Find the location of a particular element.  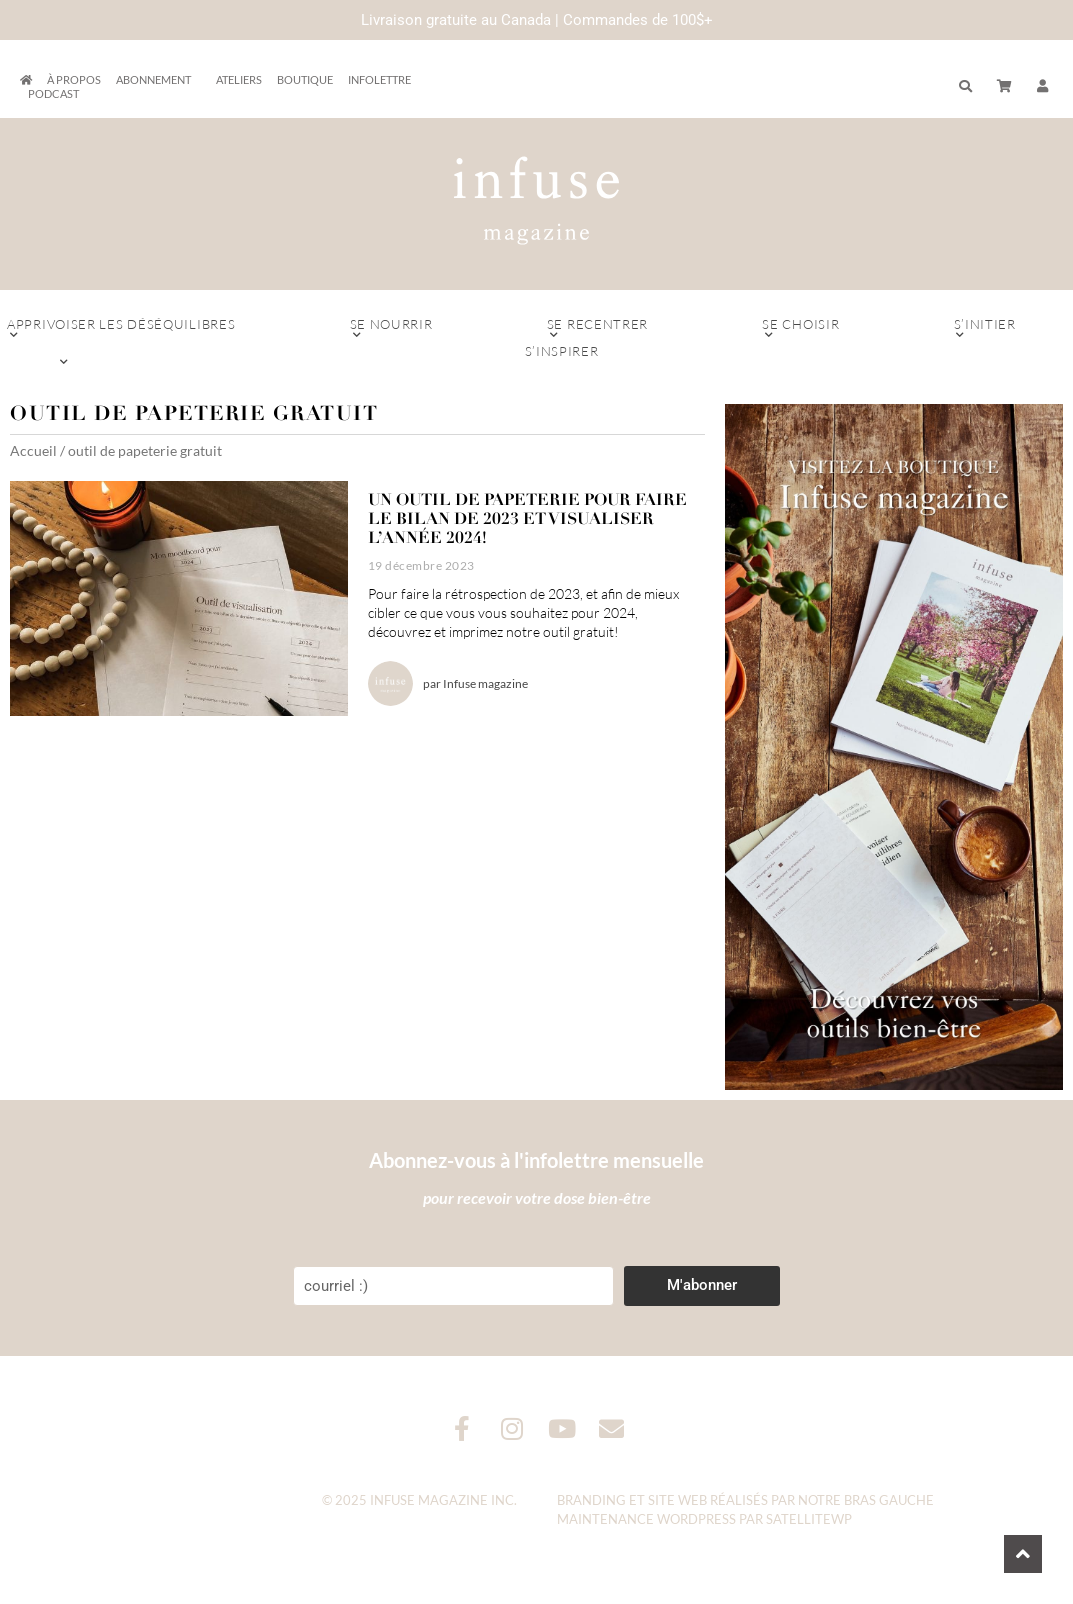

Se choisir is located at coordinates (800, 329).